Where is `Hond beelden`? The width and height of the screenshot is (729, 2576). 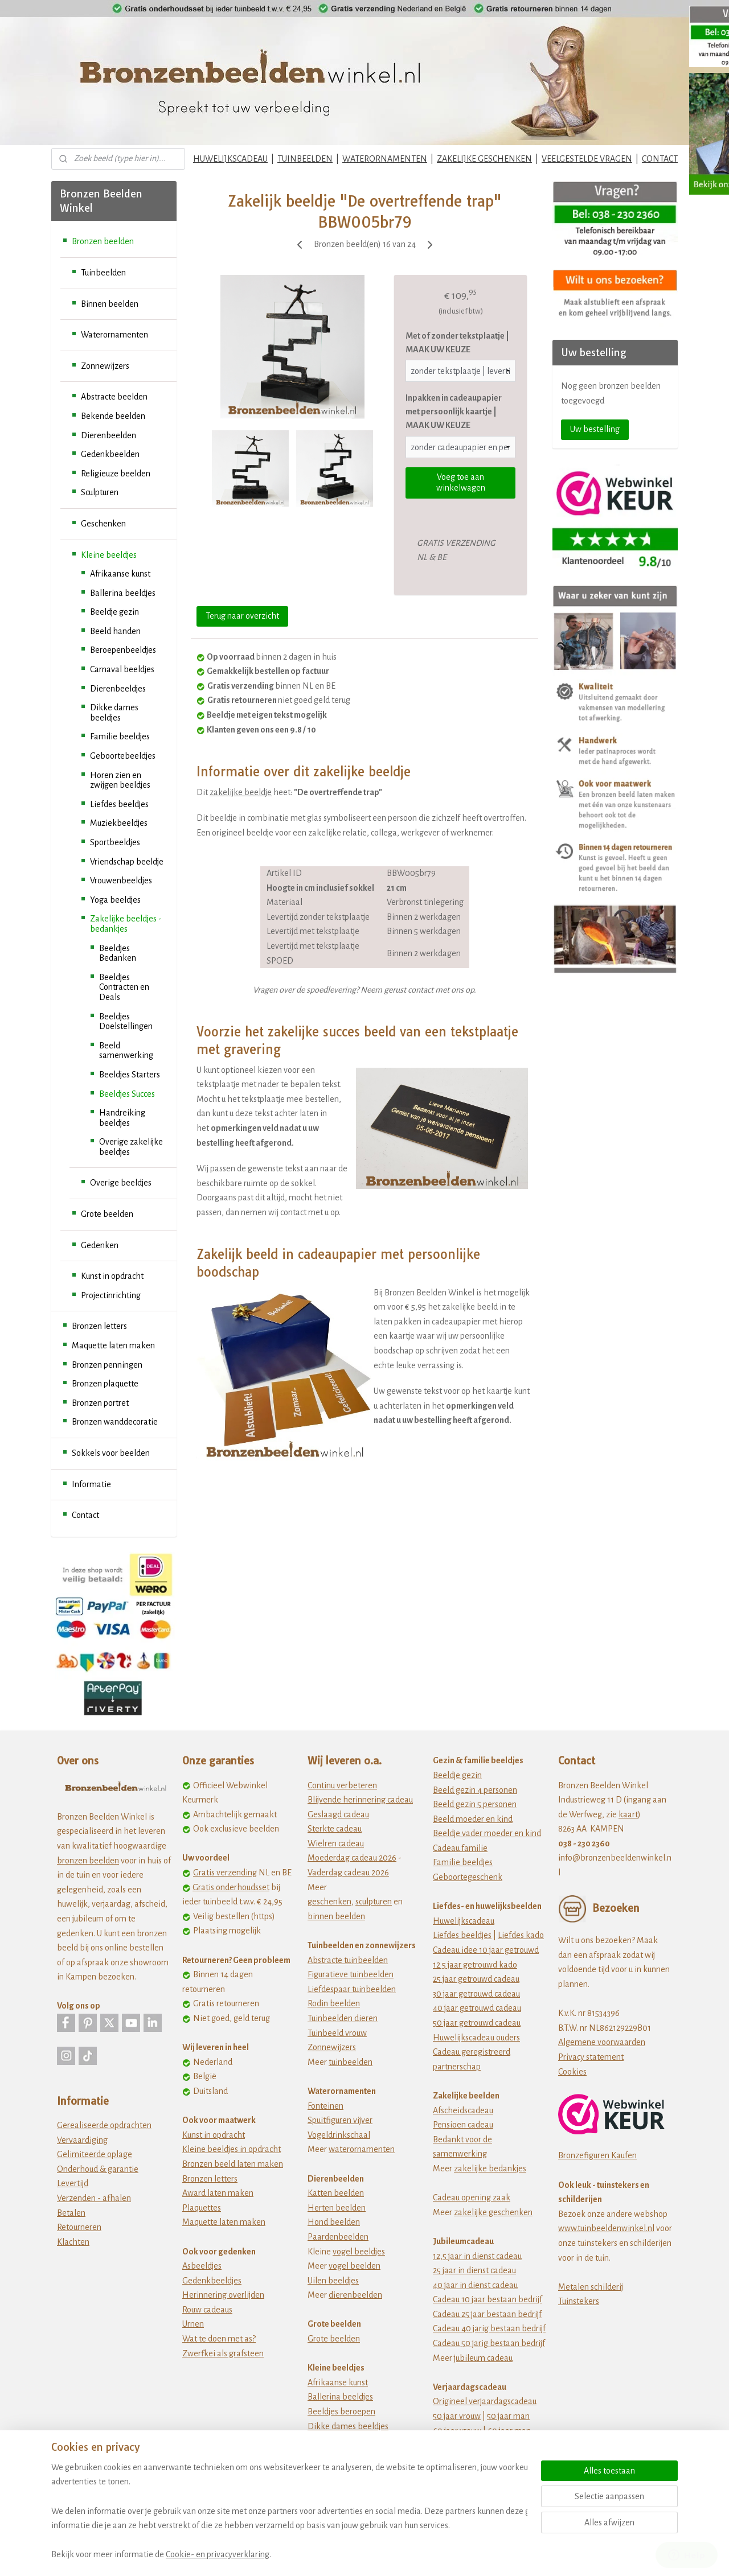
Hond beelden is located at coordinates (334, 2222).